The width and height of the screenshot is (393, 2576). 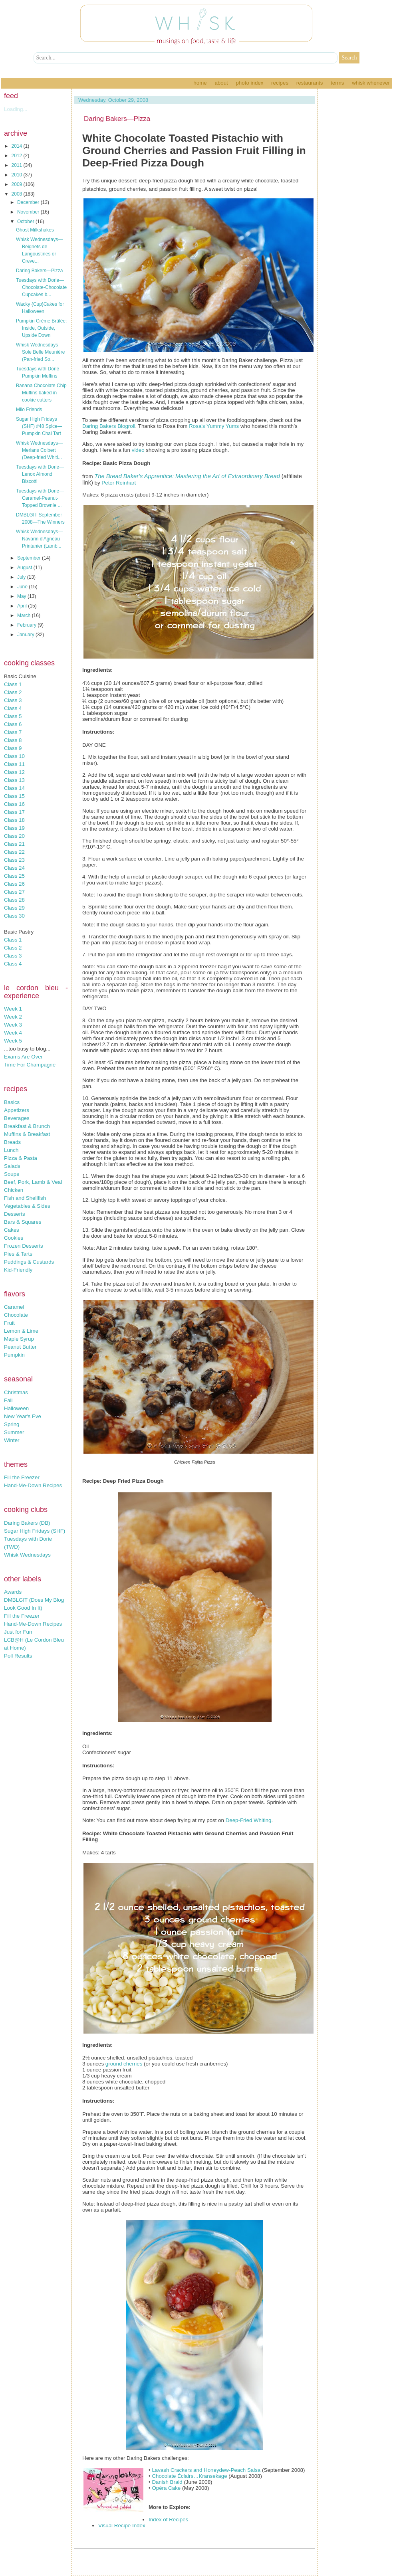 What do you see at coordinates (14, 836) in the screenshot?
I see `Class 20` at bounding box center [14, 836].